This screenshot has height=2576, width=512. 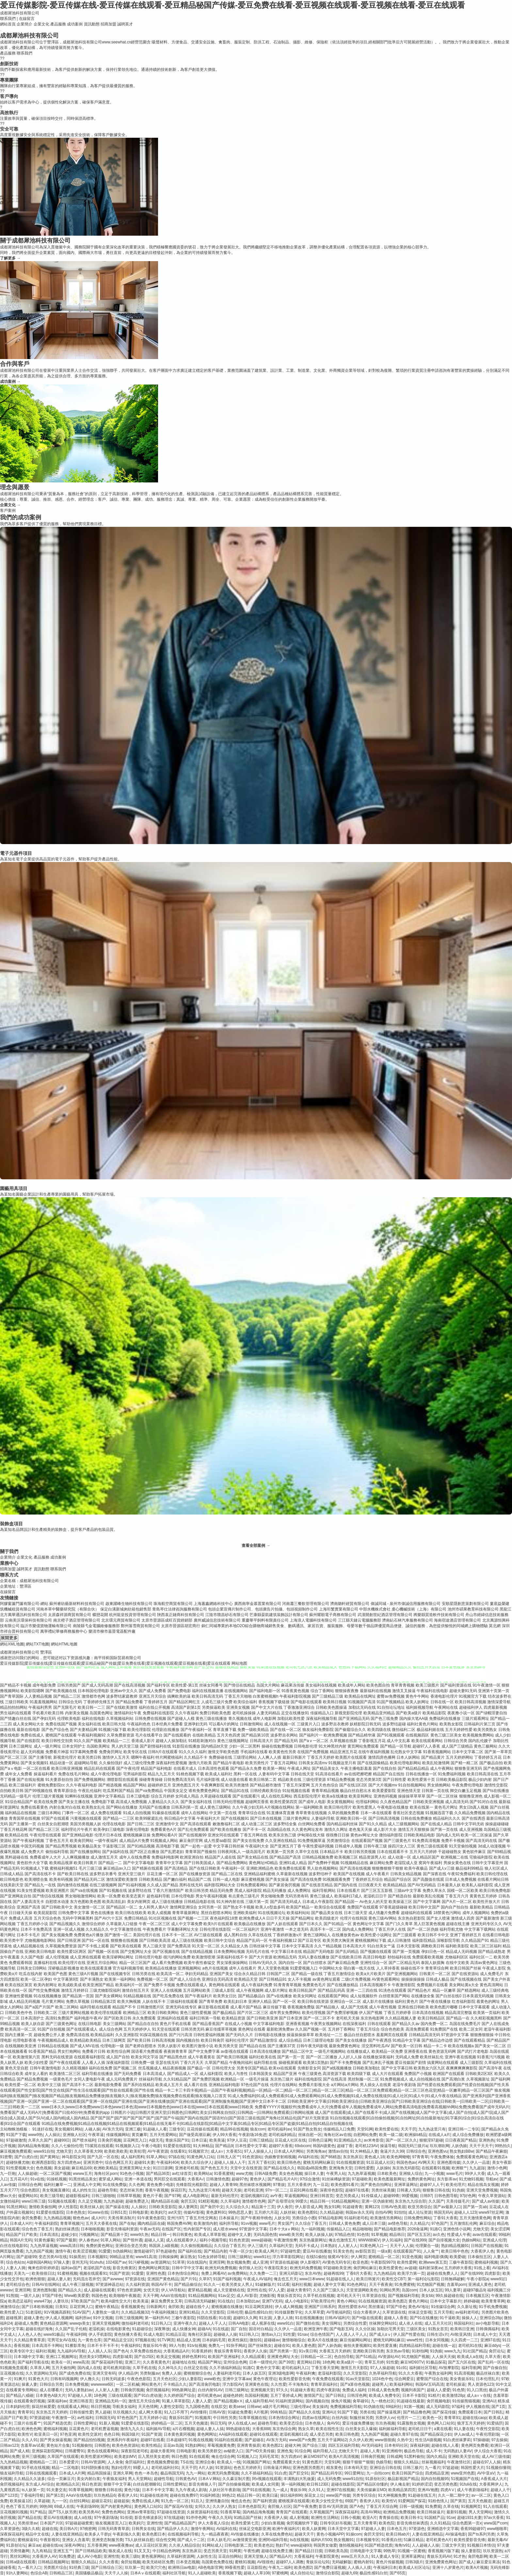 What do you see at coordinates (493, 2356) in the screenshot?
I see `久草大香` at bounding box center [493, 2356].